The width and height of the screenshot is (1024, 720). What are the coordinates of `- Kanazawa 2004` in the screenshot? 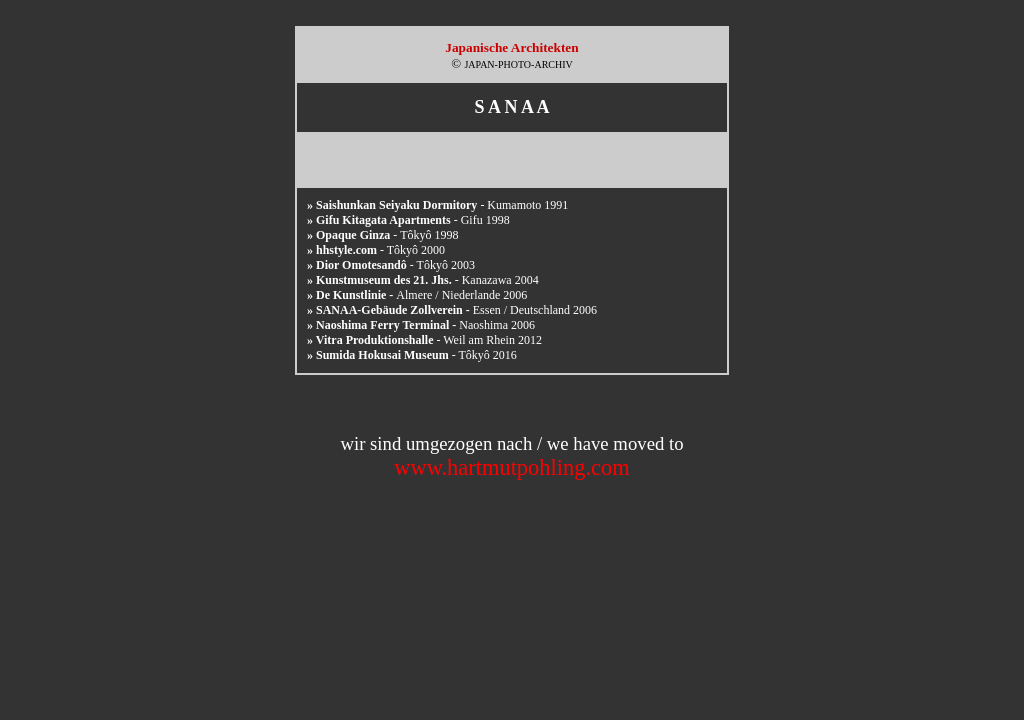 It's located at (423, 280).